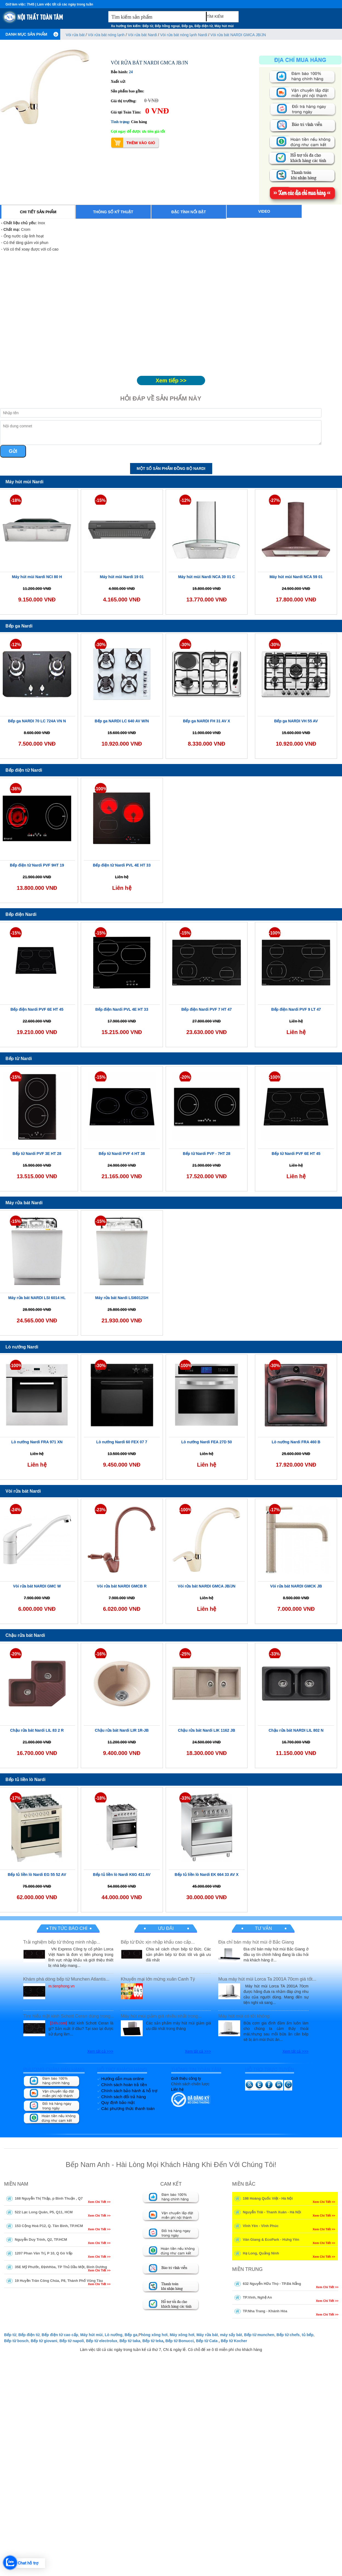  What do you see at coordinates (68, 2016) in the screenshot?
I see `Tìm hiểu mặt kính Schott Ceran dùng trong...` at bounding box center [68, 2016].